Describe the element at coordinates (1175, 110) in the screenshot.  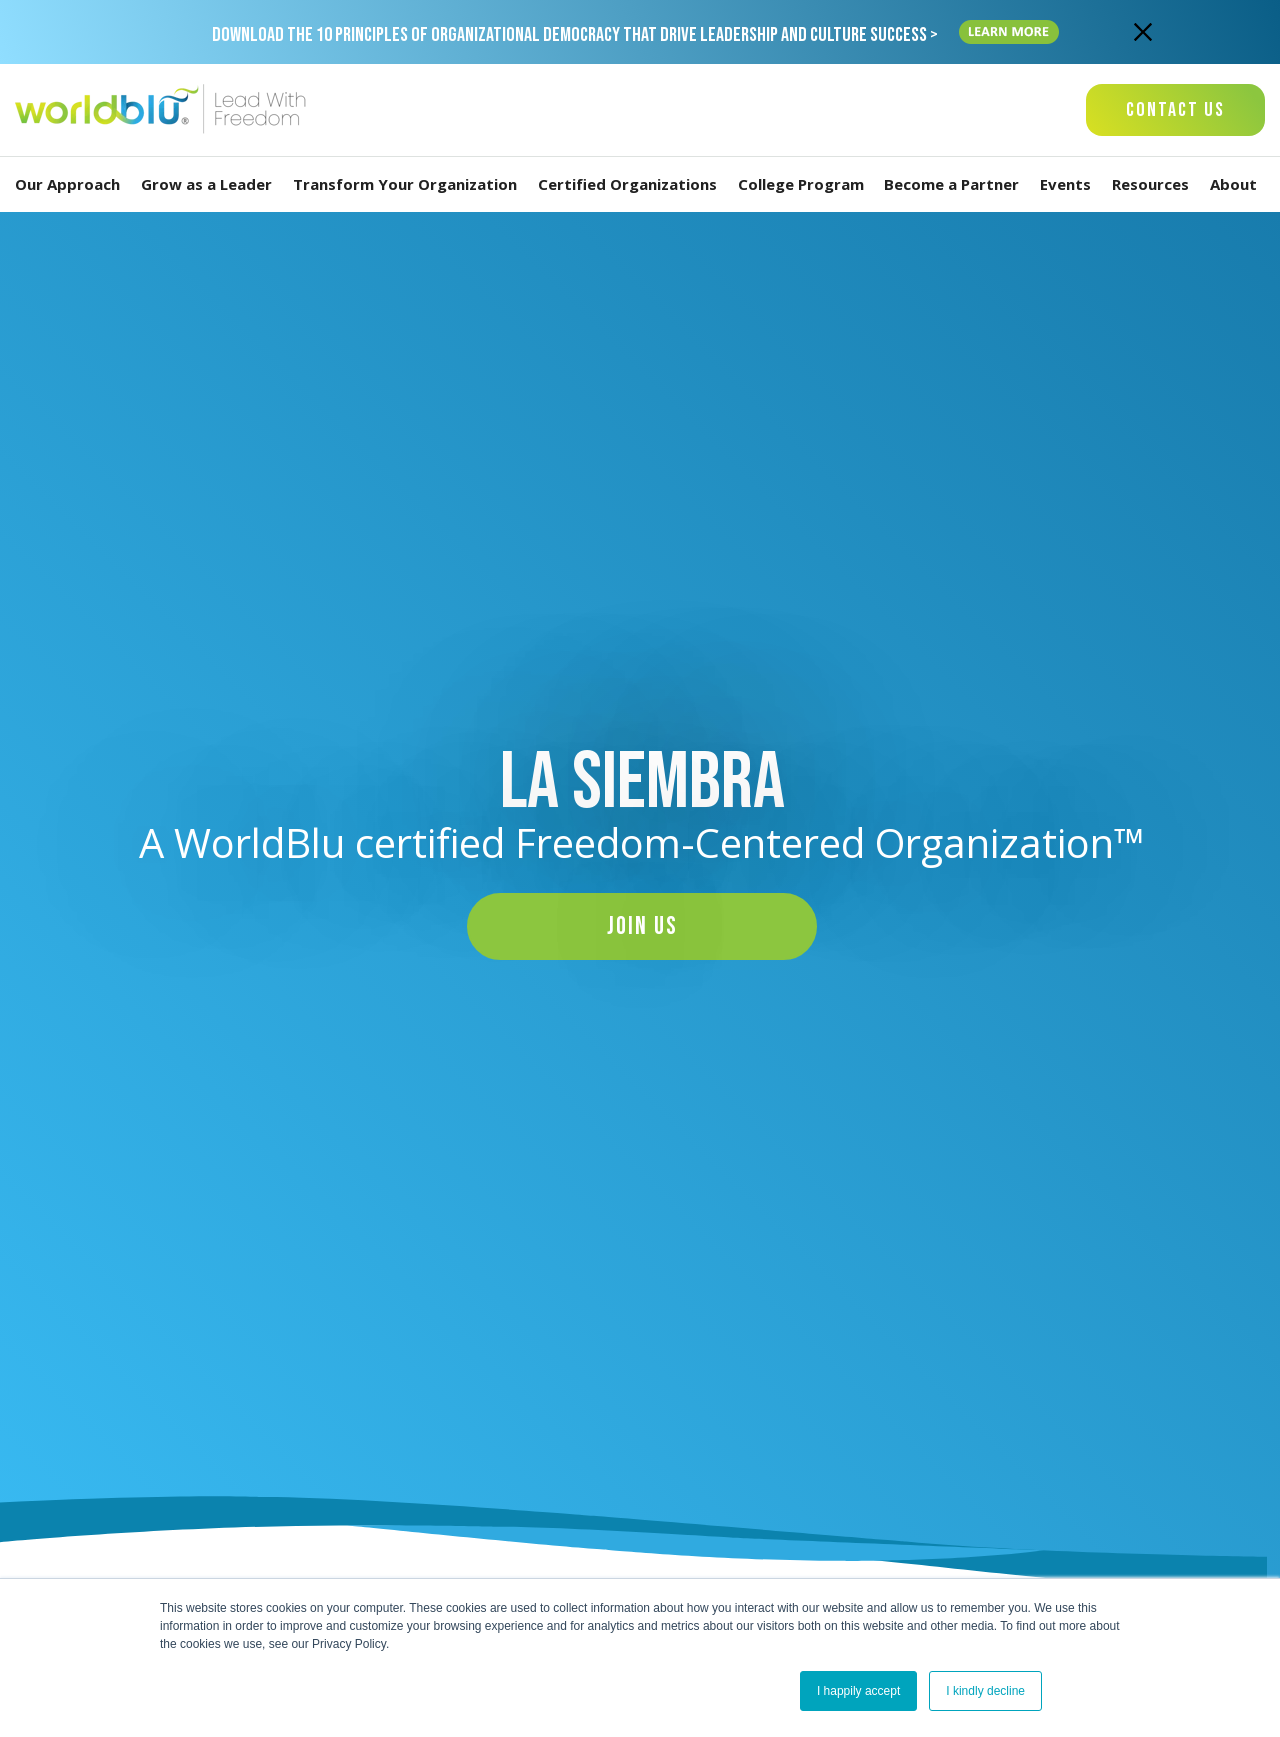
I see `Contact Us` at that location.